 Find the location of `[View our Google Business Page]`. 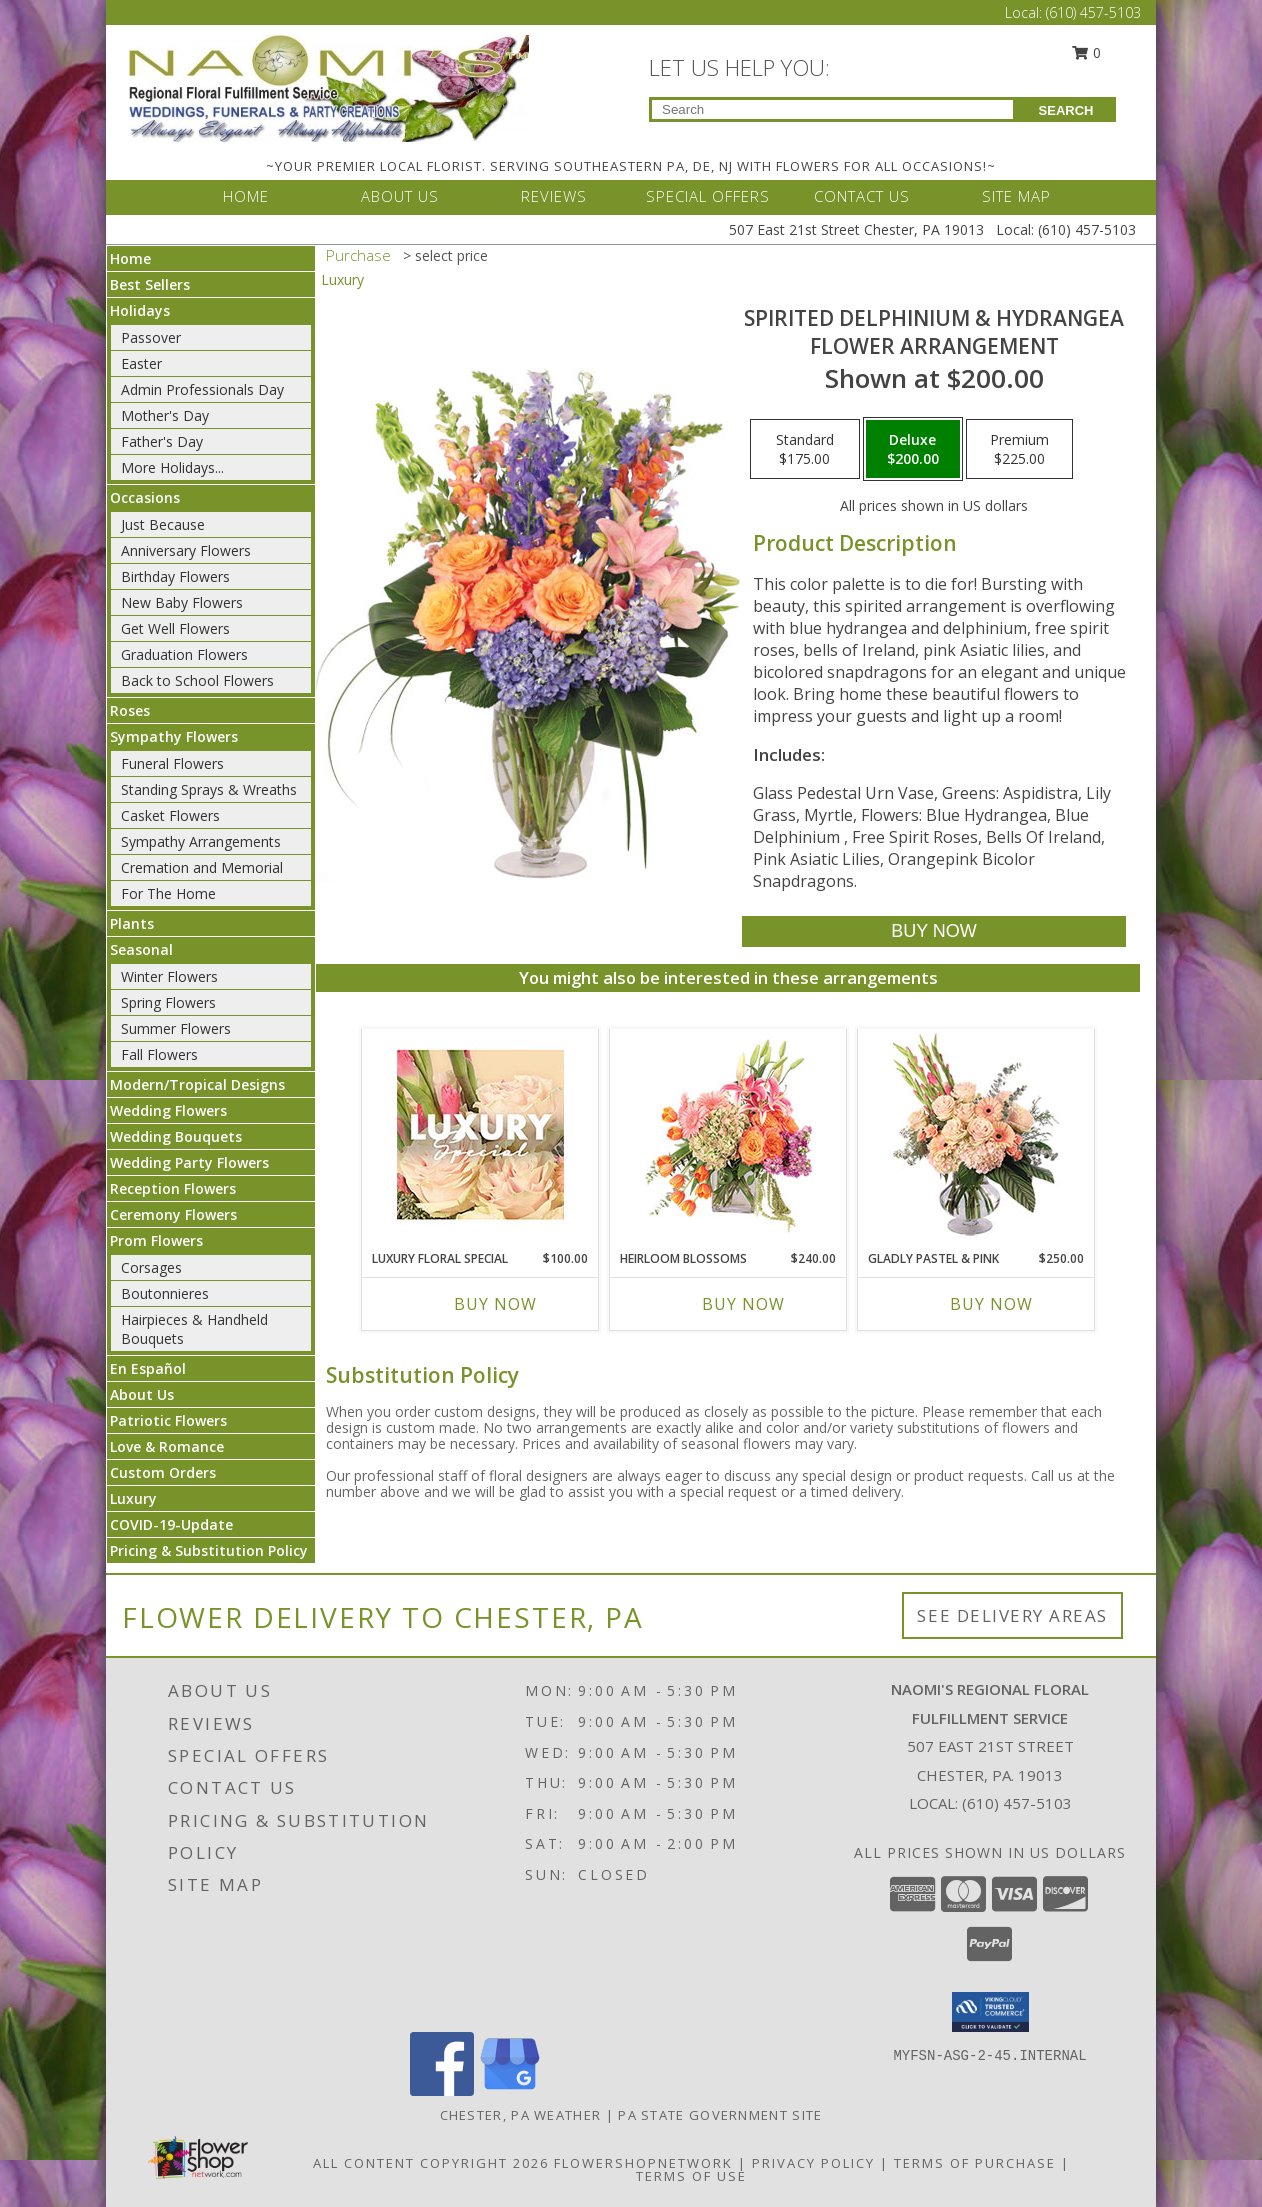

[View our Google Business Page] is located at coordinates (510, 2090).